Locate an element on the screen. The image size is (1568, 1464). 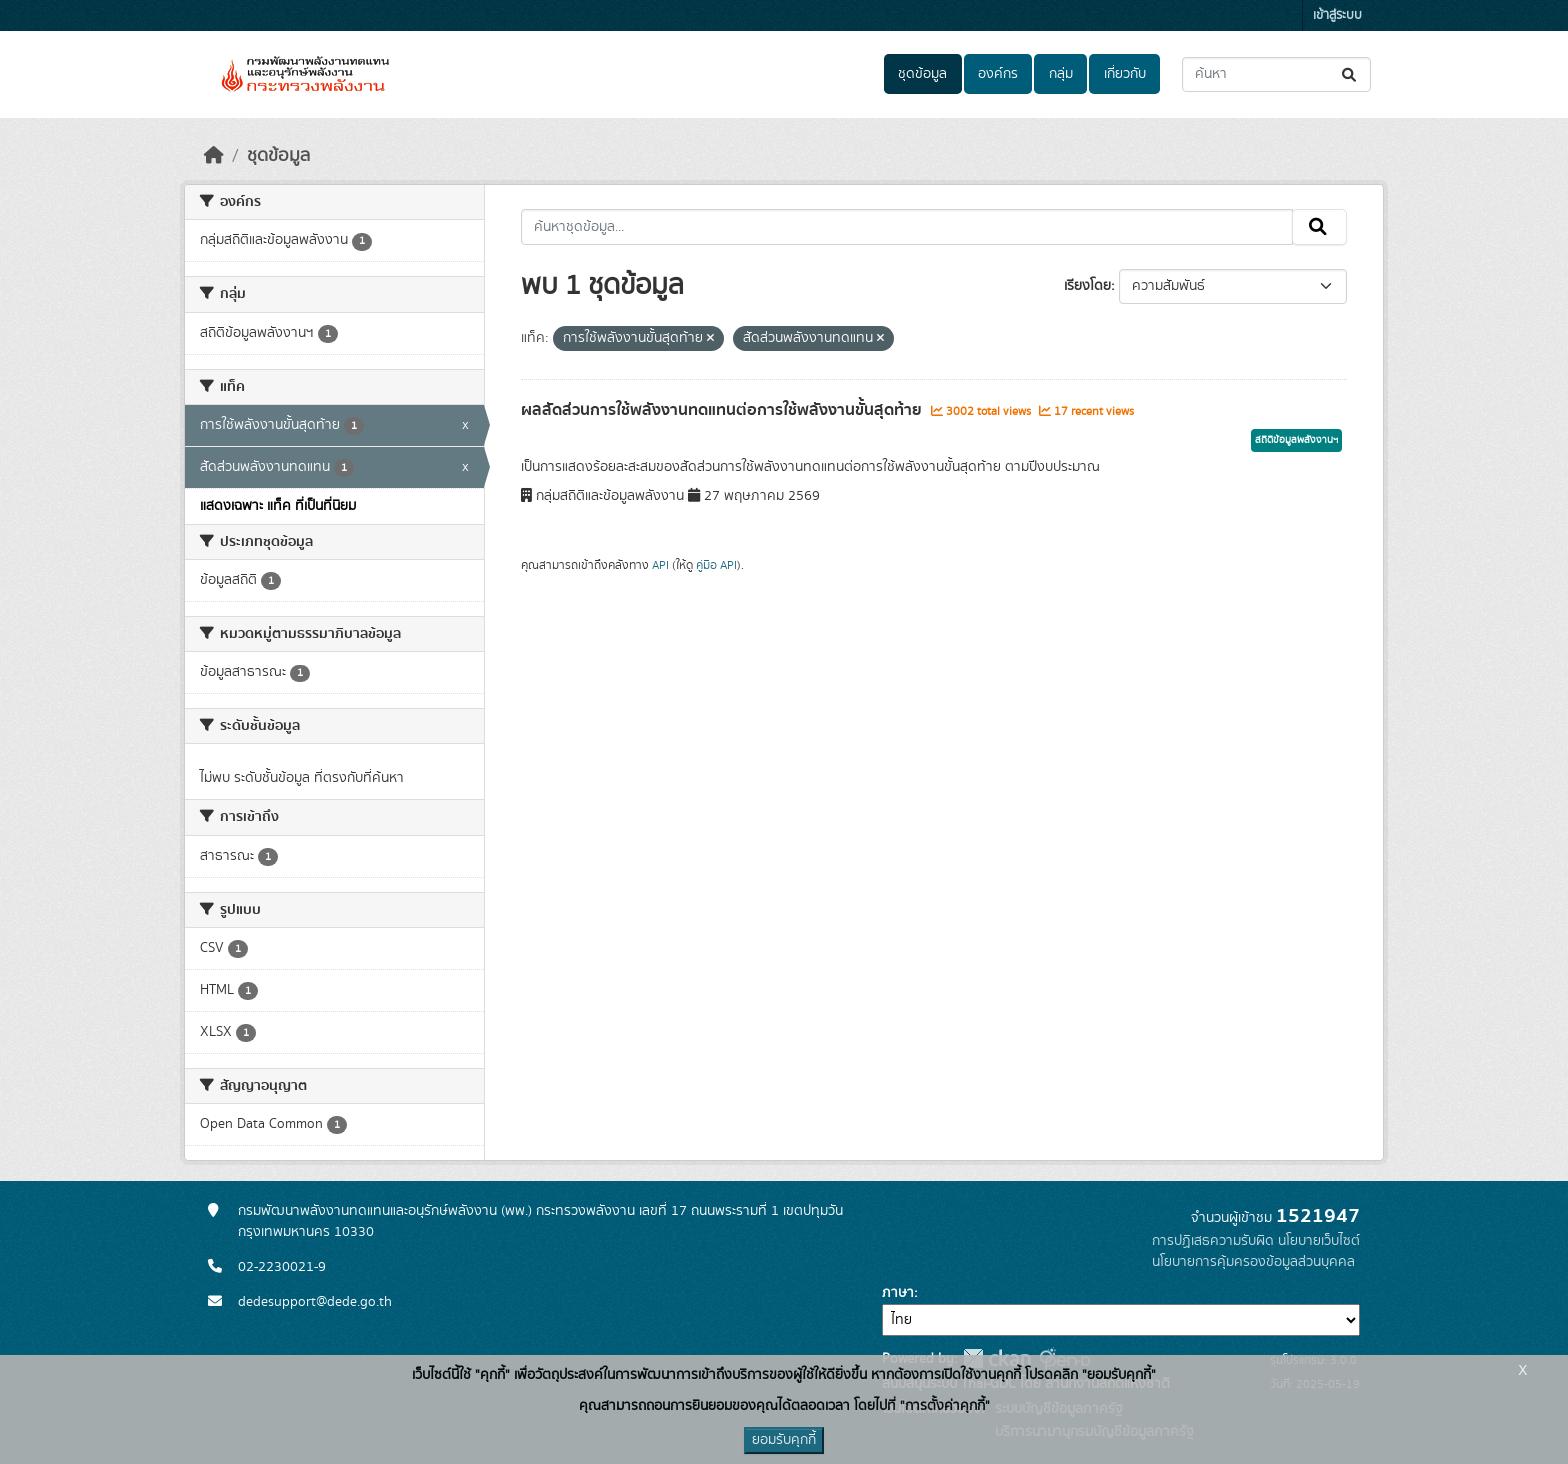
ยอมรับคุกกี้ is located at coordinates (784, 1440).